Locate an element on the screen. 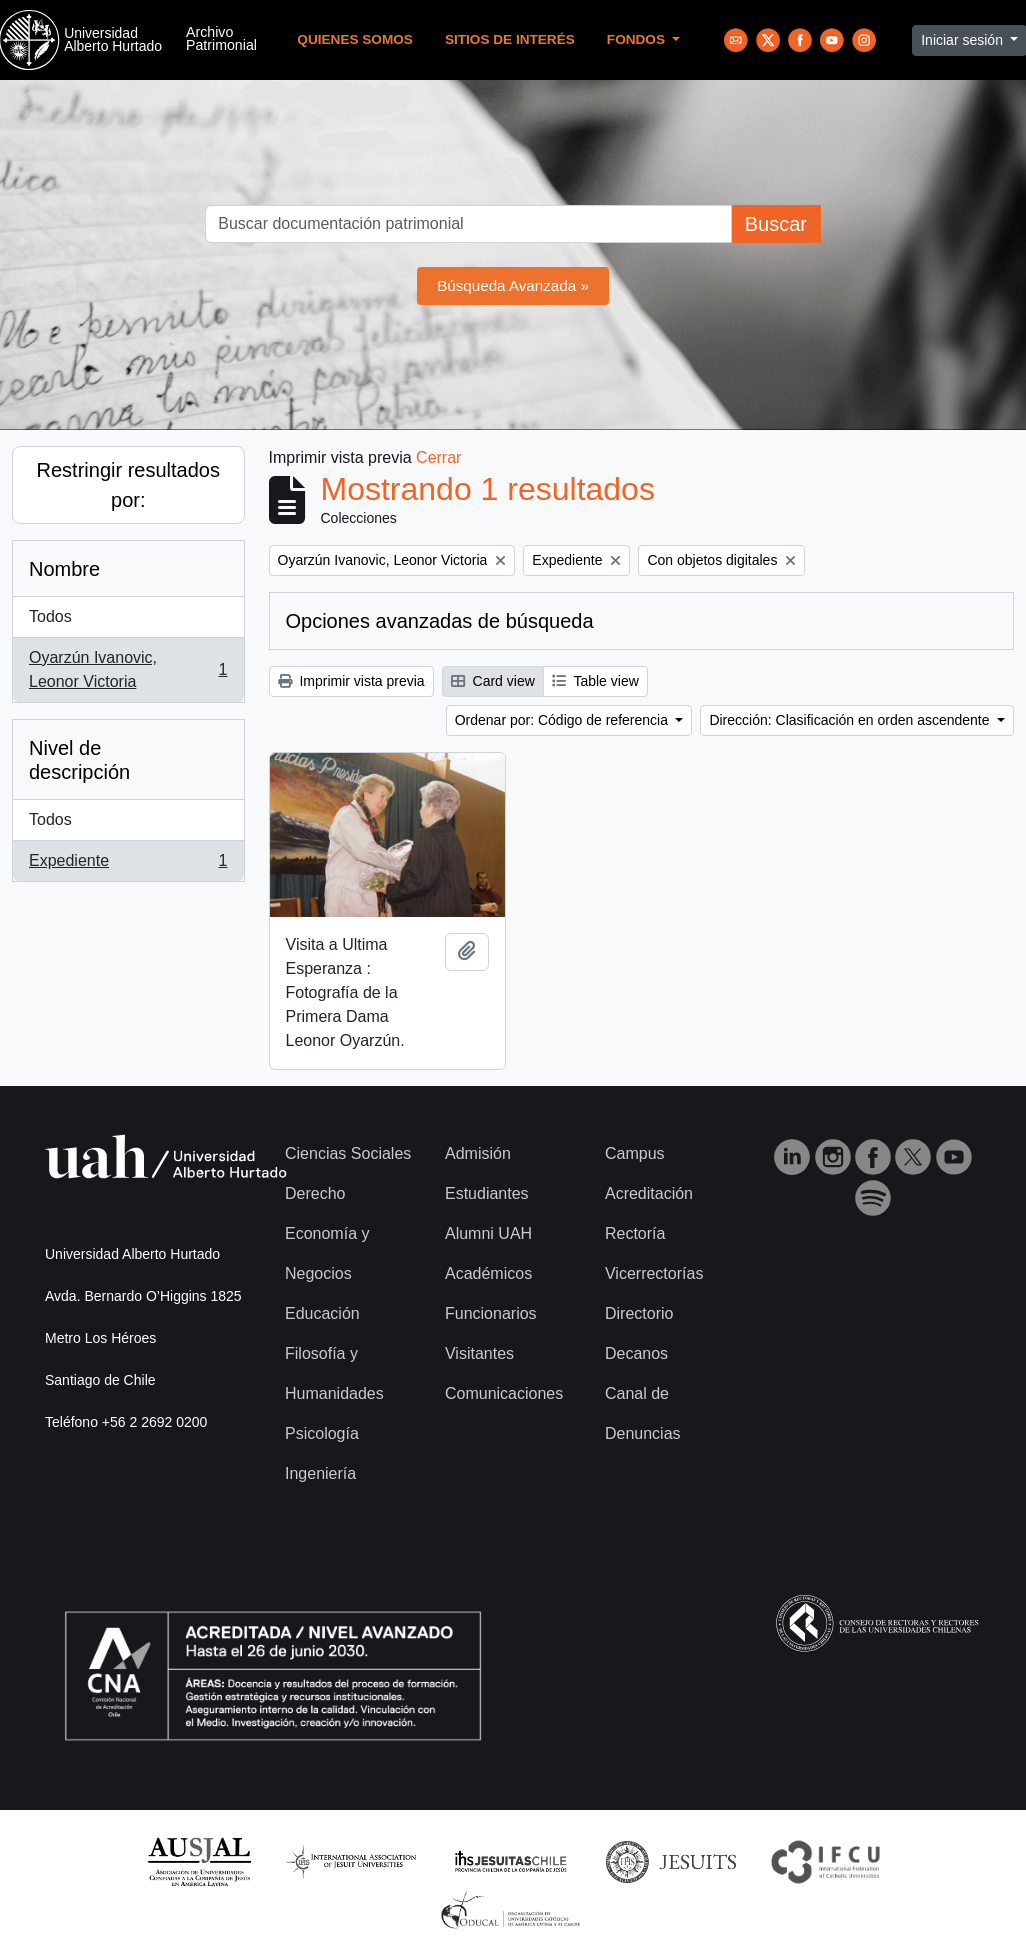  Ciencias Sociales is located at coordinates (348, 1153).